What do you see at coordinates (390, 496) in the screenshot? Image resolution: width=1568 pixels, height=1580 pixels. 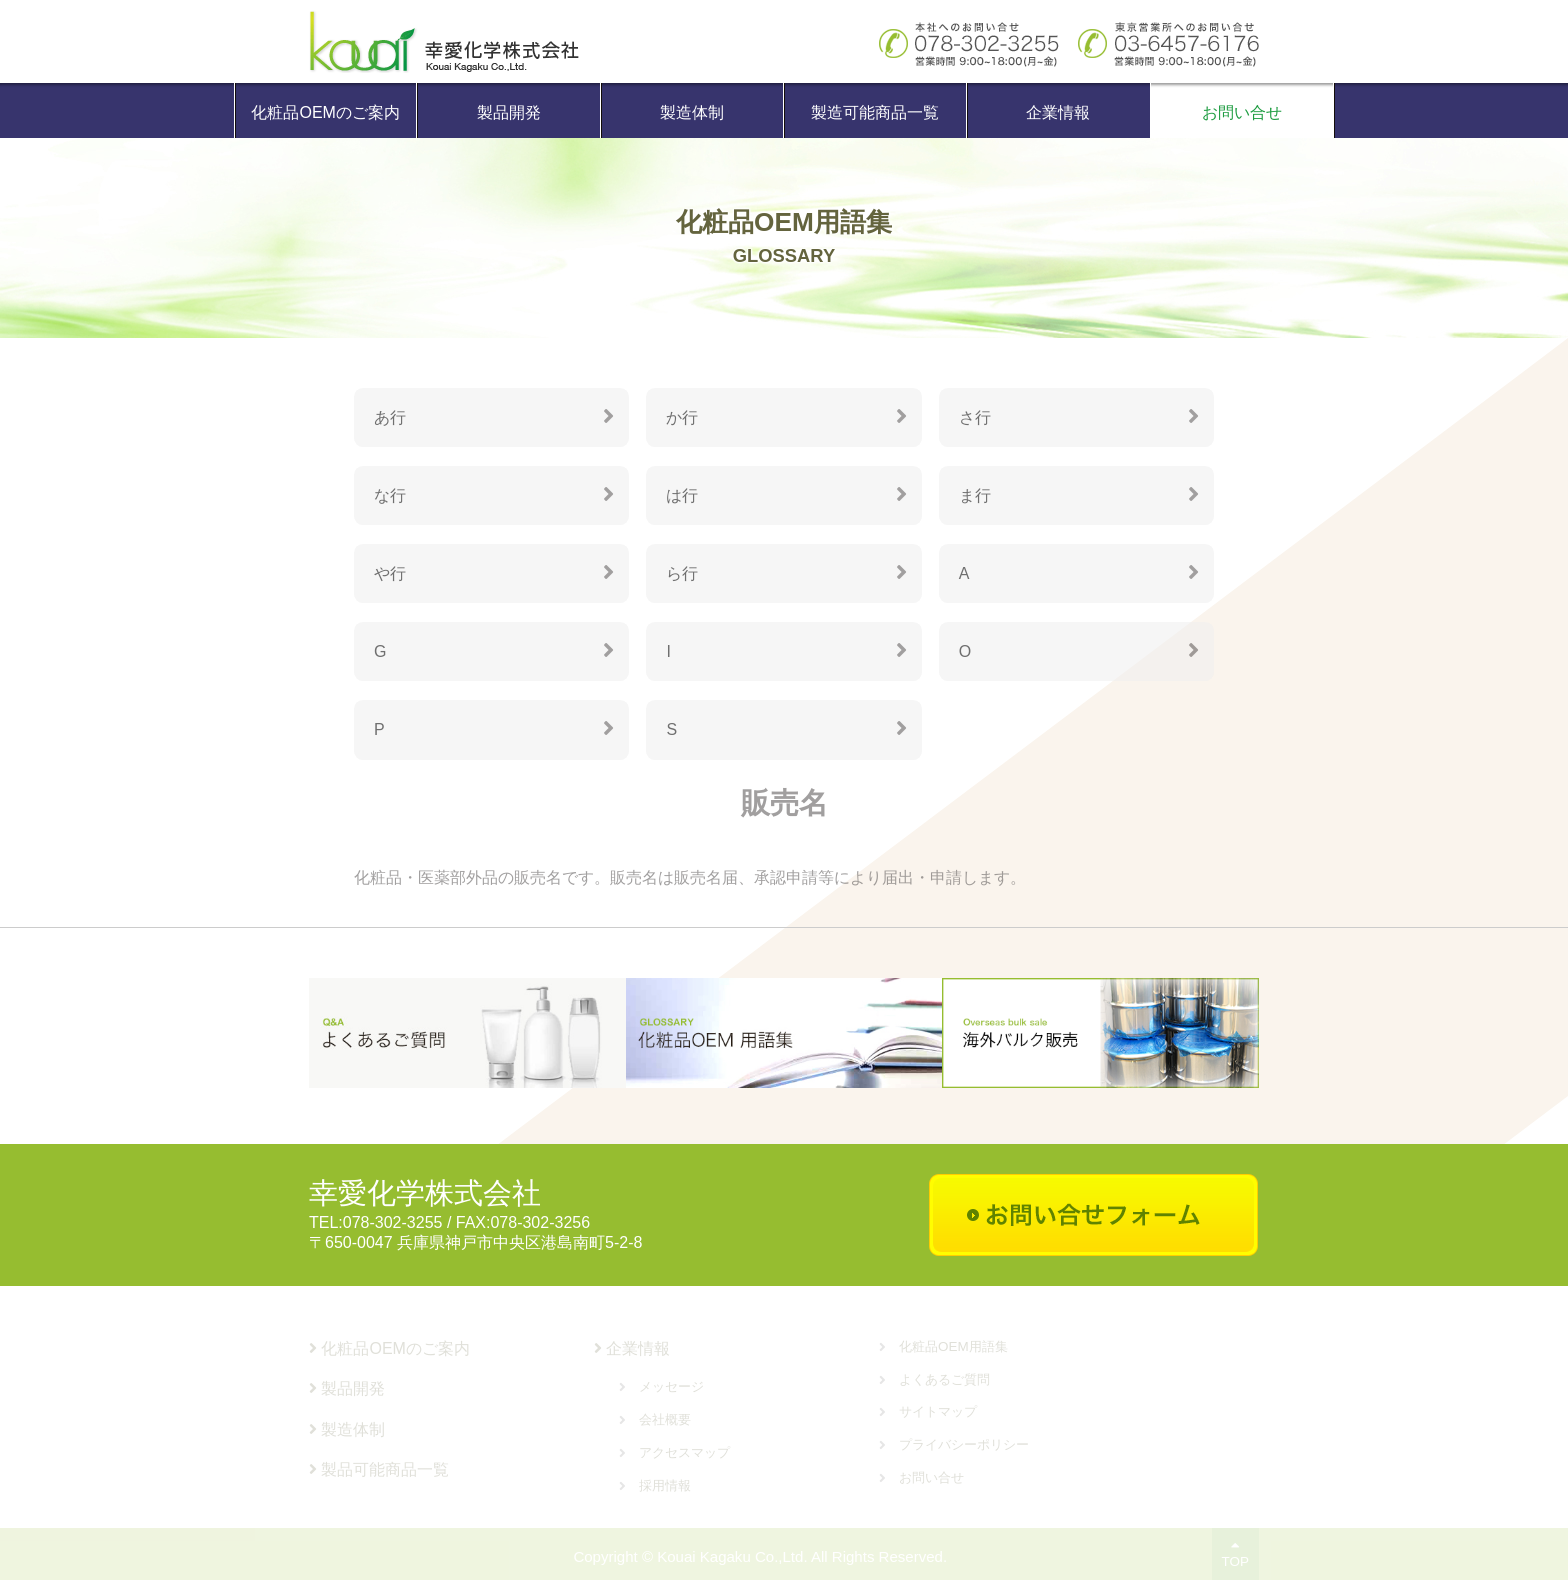 I see `な行` at bounding box center [390, 496].